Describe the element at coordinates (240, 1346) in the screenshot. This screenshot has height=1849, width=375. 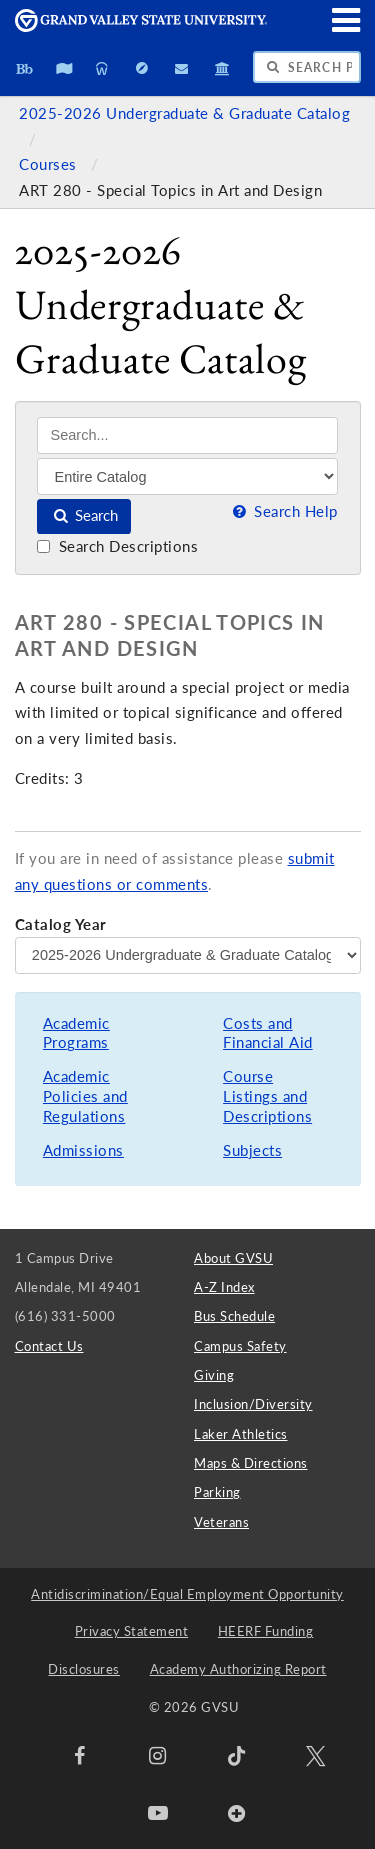
I see `Campus Safety` at that location.